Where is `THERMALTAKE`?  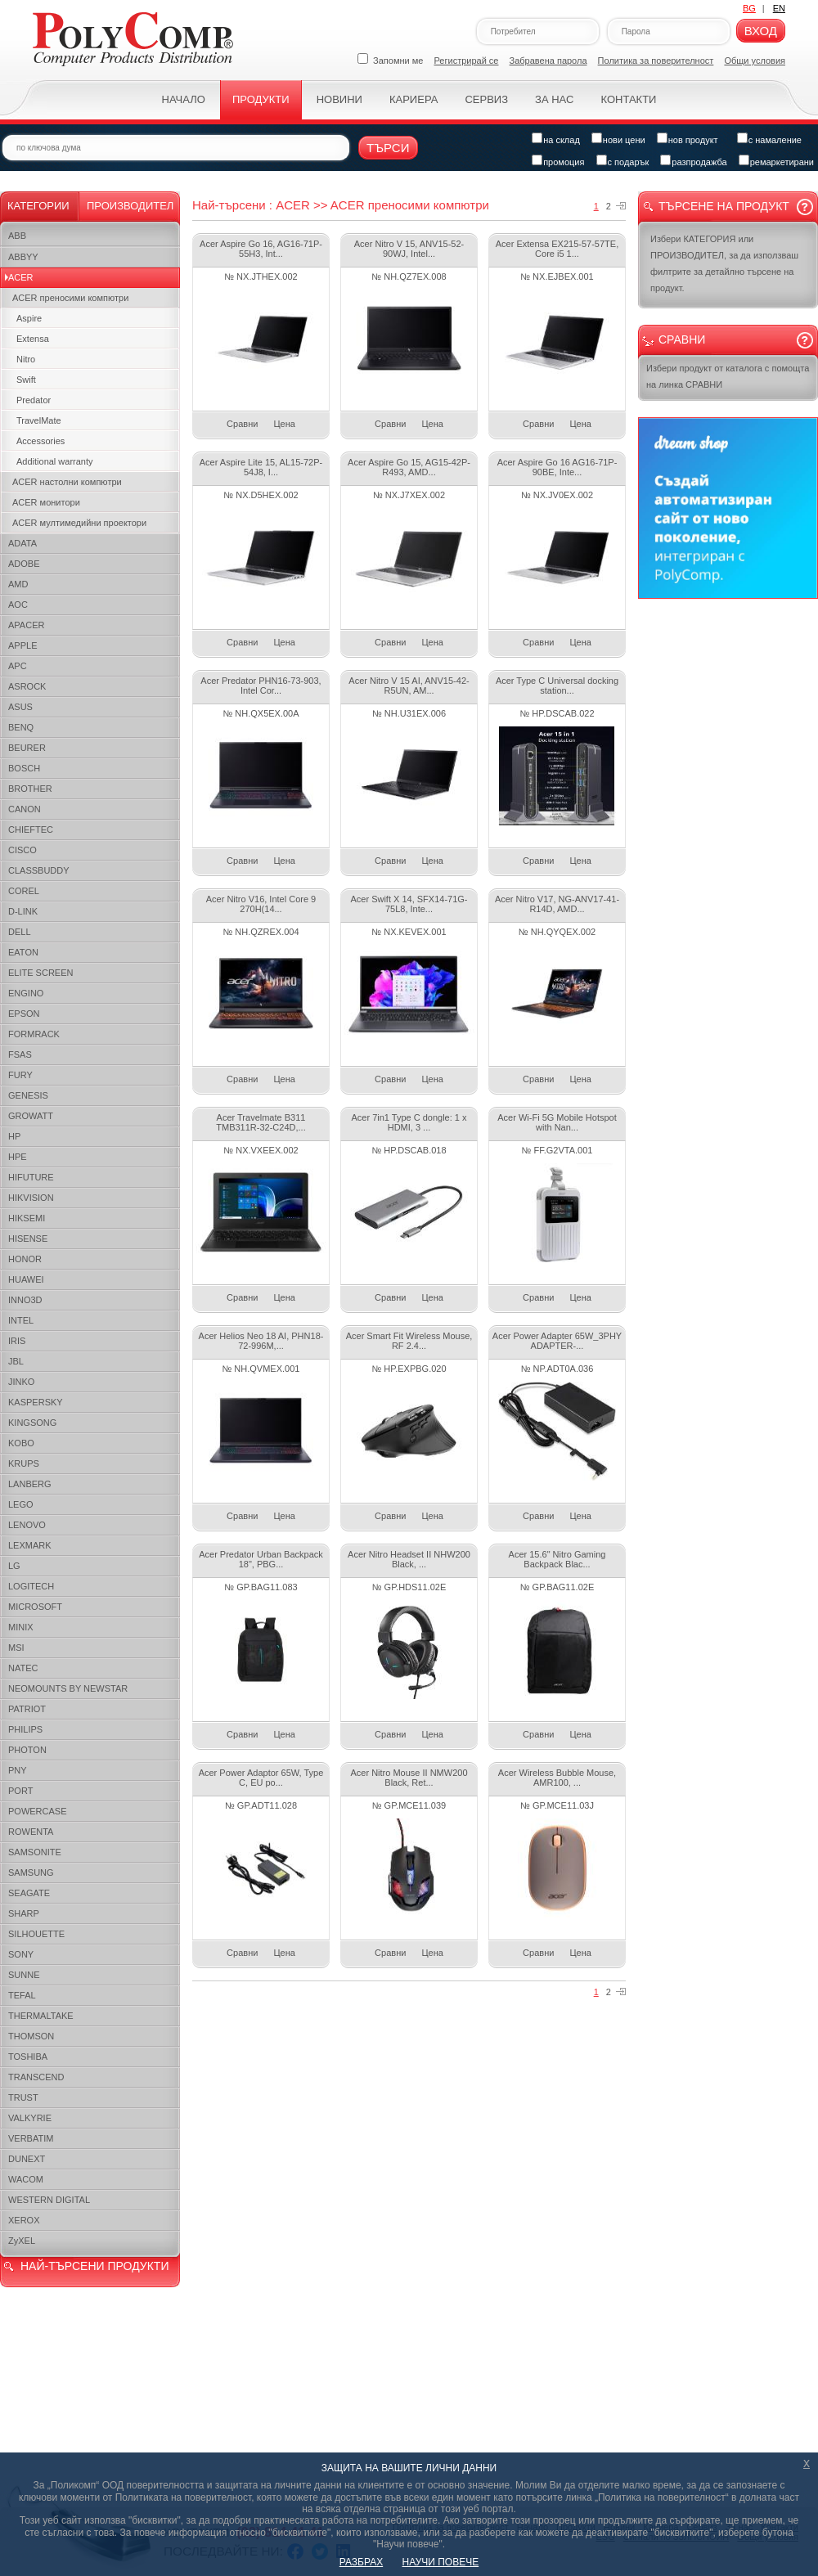 THERMALTAKE is located at coordinates (41, 2016).